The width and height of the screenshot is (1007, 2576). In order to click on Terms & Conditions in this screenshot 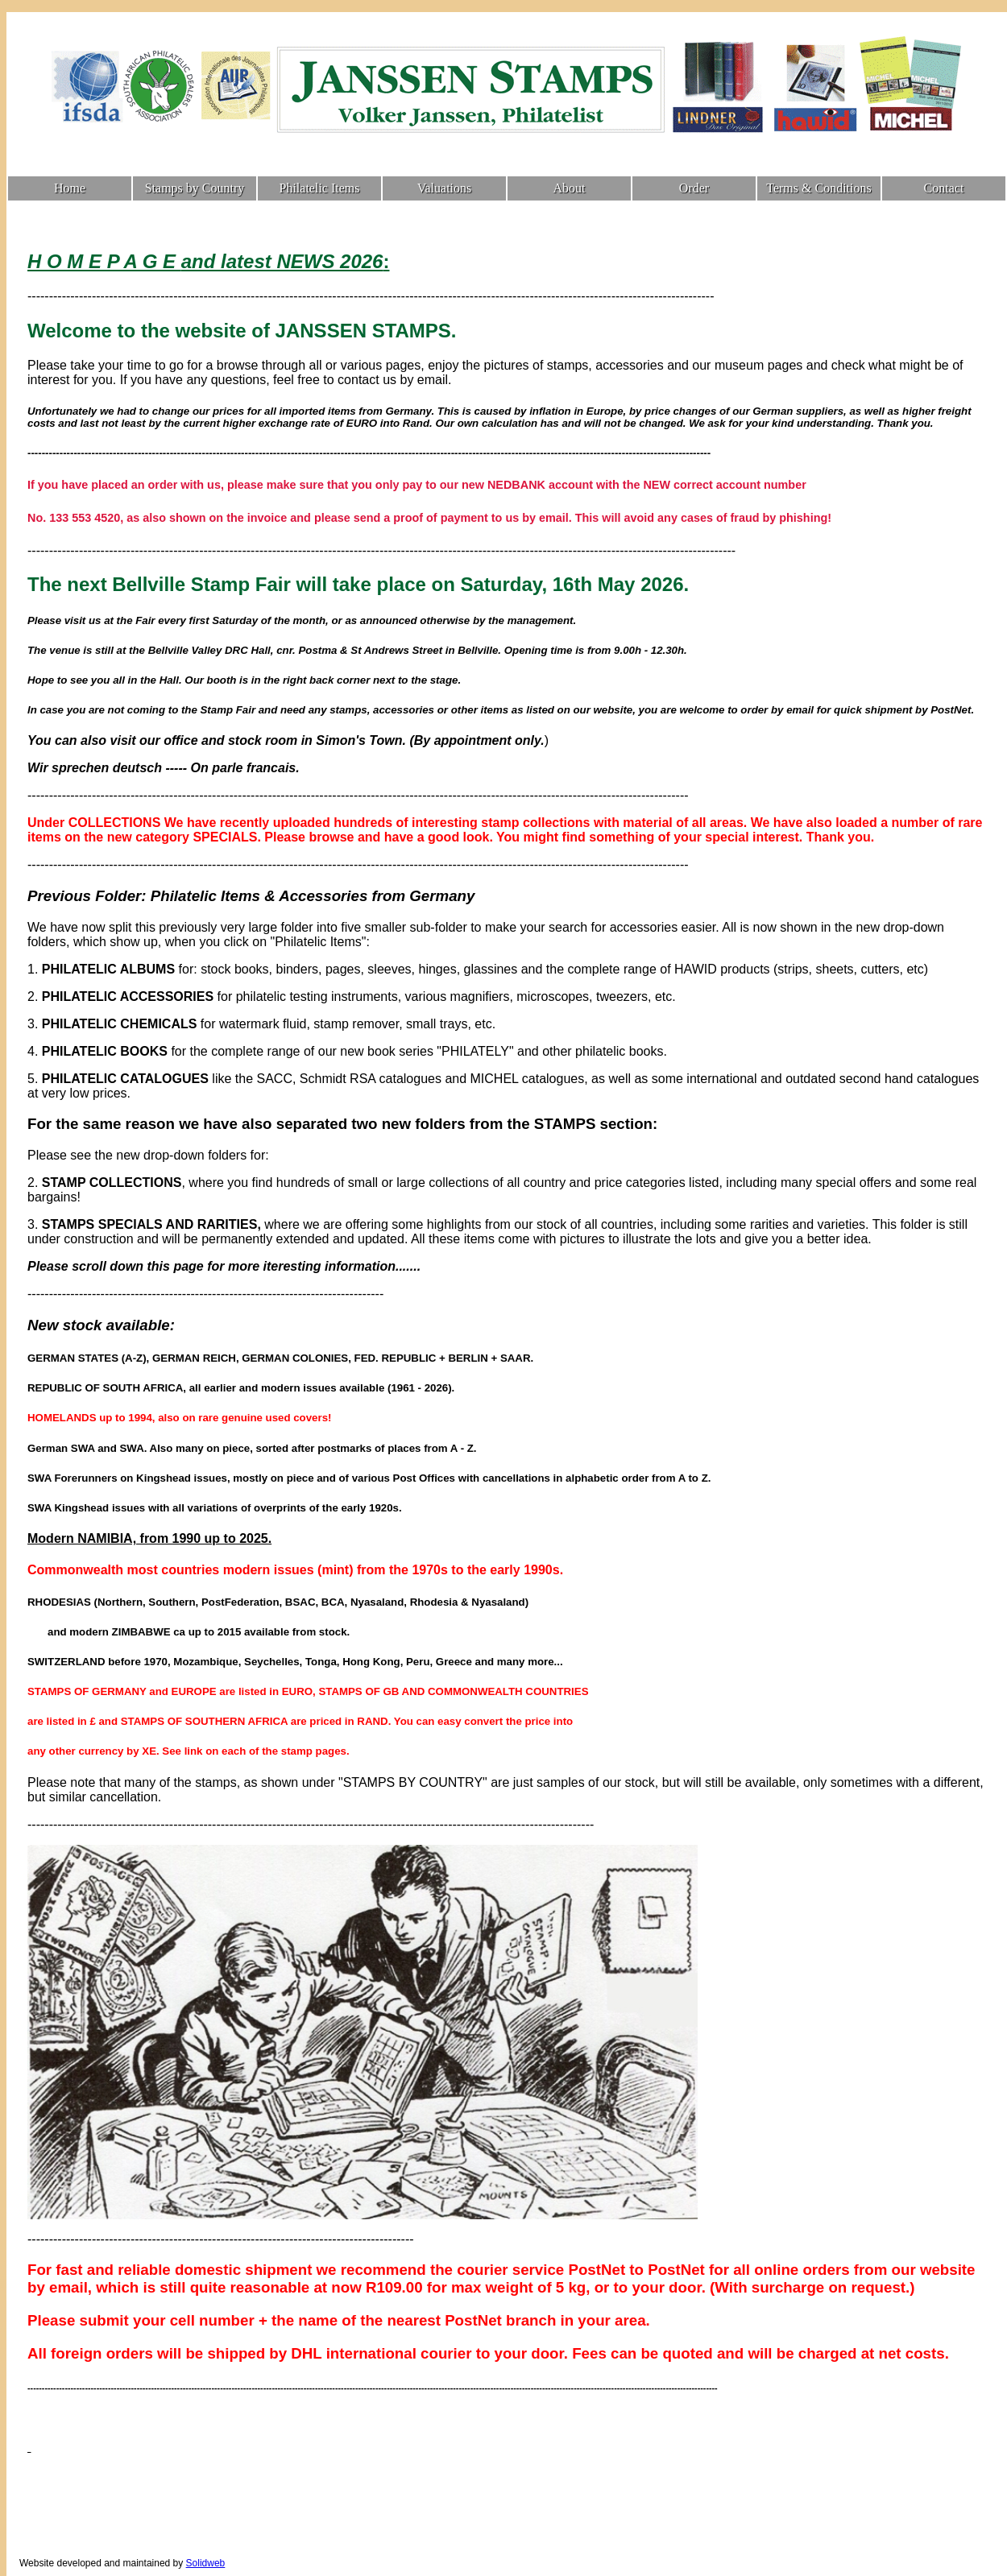, I will do `click(818, 188)`.